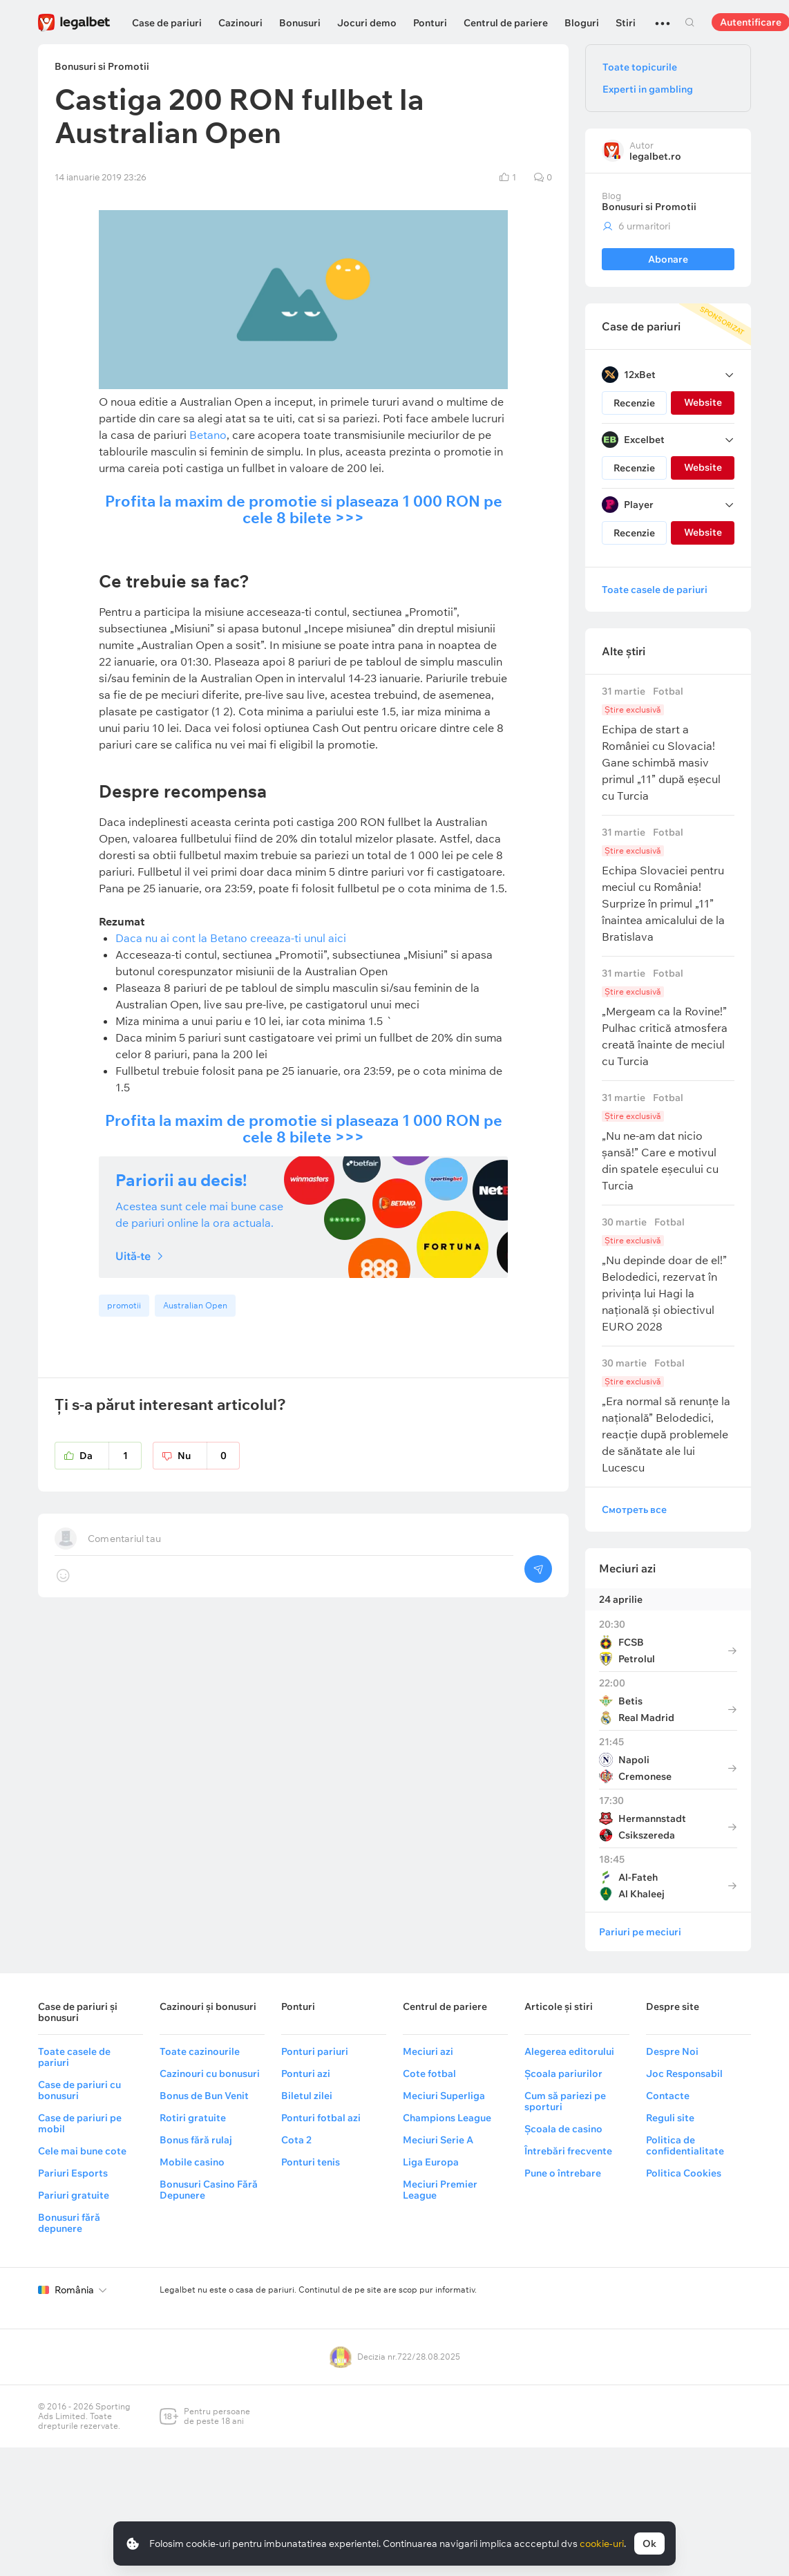 The height and width of the screenshot is (2576, 789). I want to click on Pariuri Esports, so click(73, 2173).